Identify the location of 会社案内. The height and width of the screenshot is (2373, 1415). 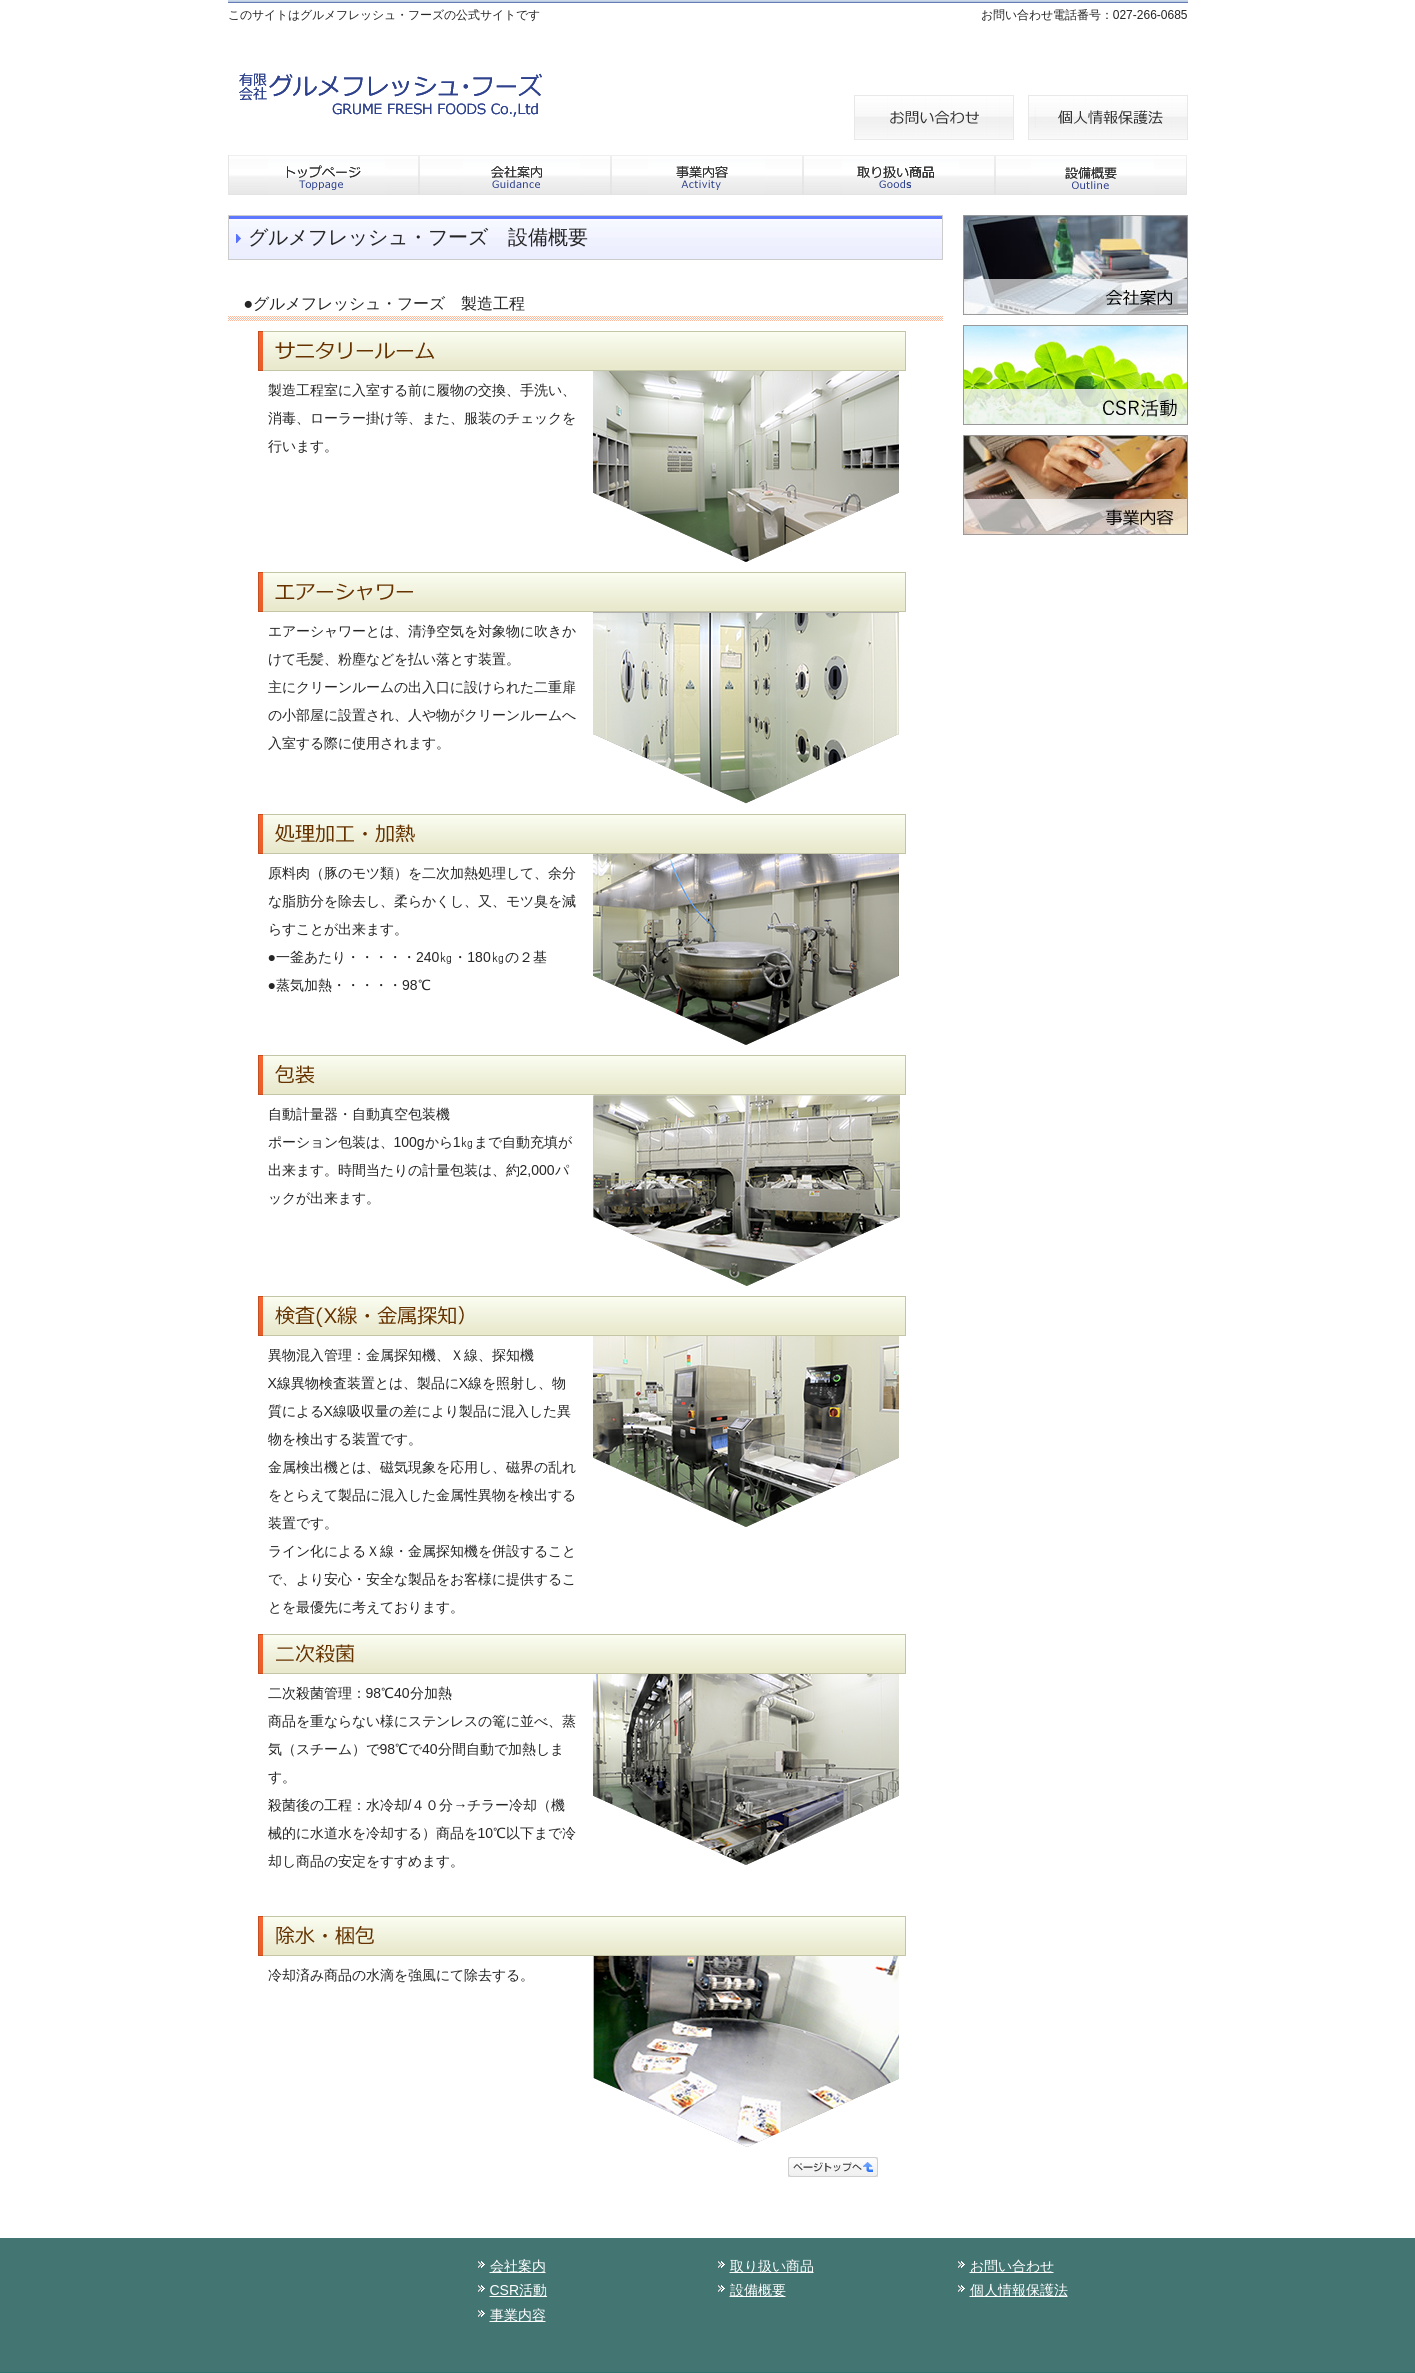
(518, 2266).